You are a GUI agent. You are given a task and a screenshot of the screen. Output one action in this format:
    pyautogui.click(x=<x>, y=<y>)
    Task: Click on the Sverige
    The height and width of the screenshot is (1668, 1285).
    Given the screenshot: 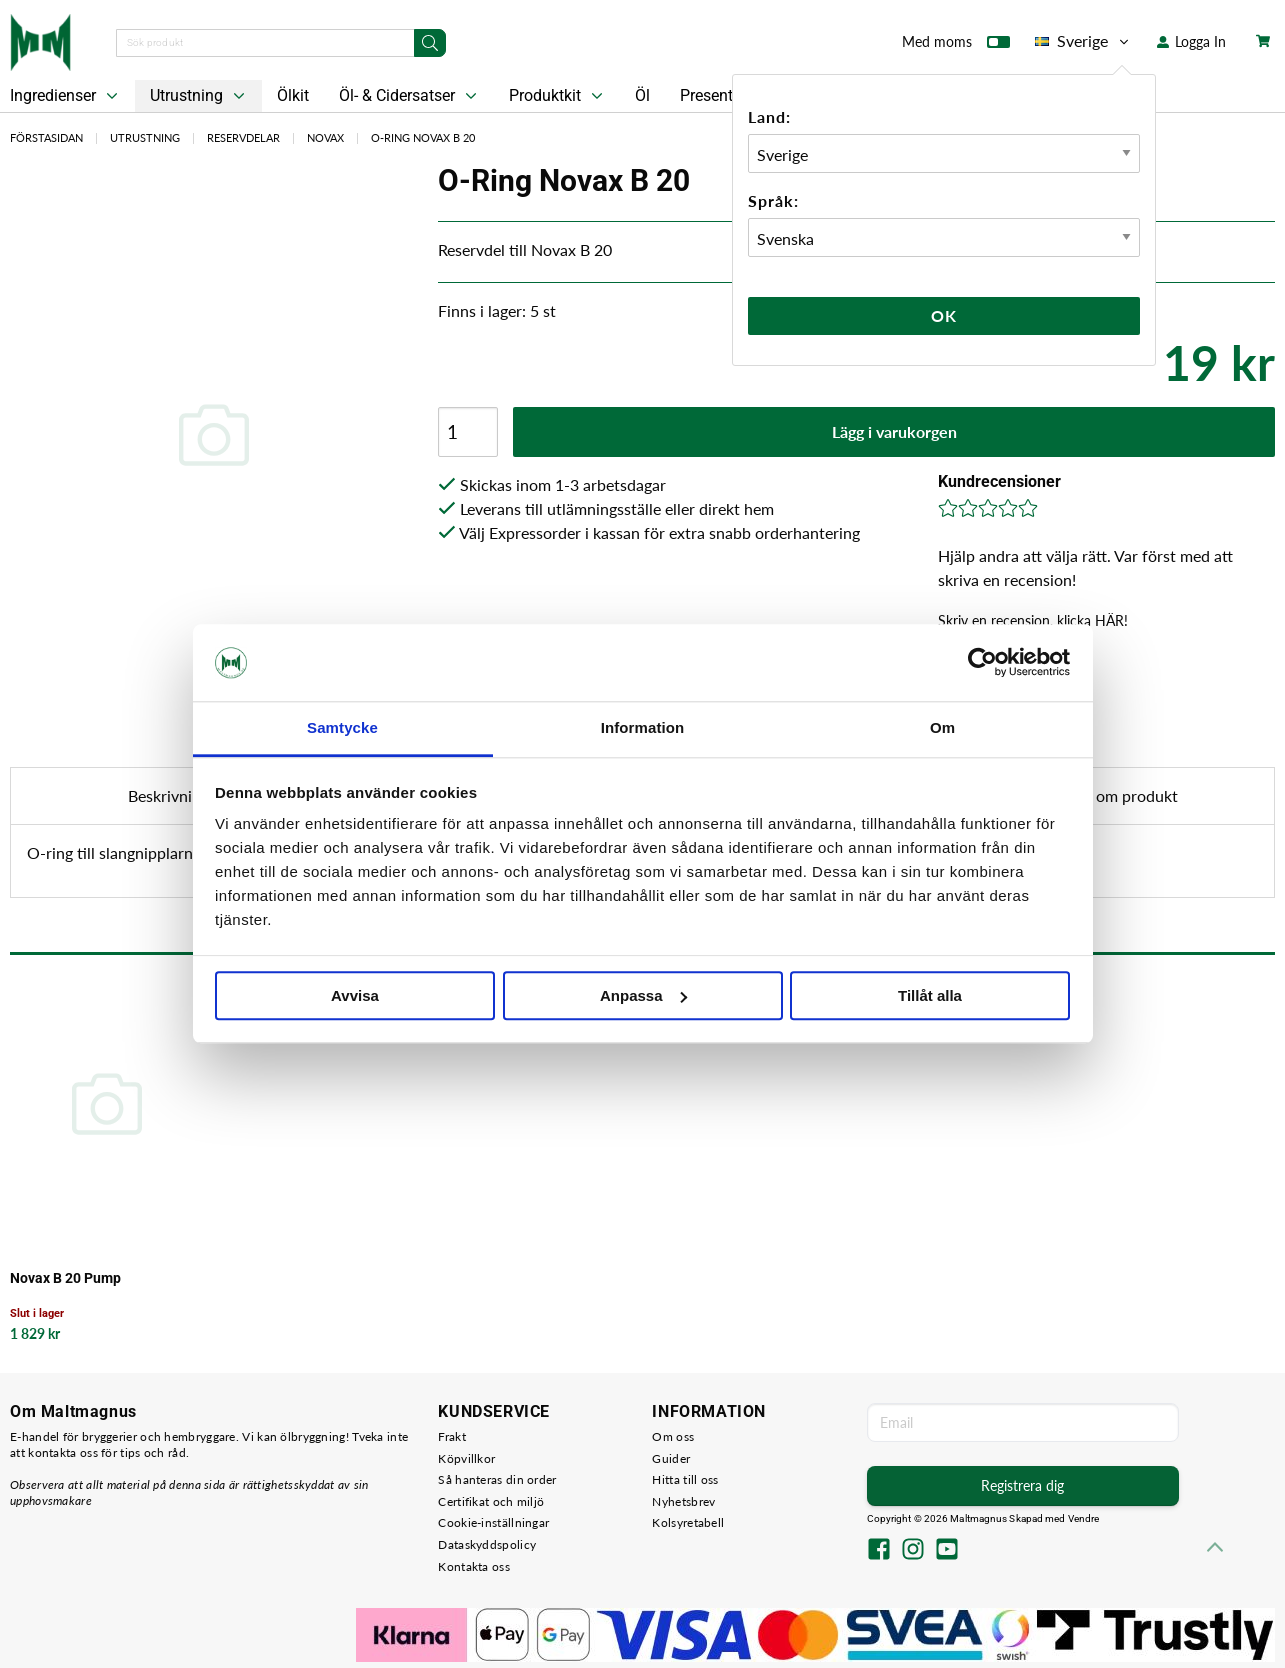 What is the action you would take?
    pyautogui.click(x=1083, y=41)
    